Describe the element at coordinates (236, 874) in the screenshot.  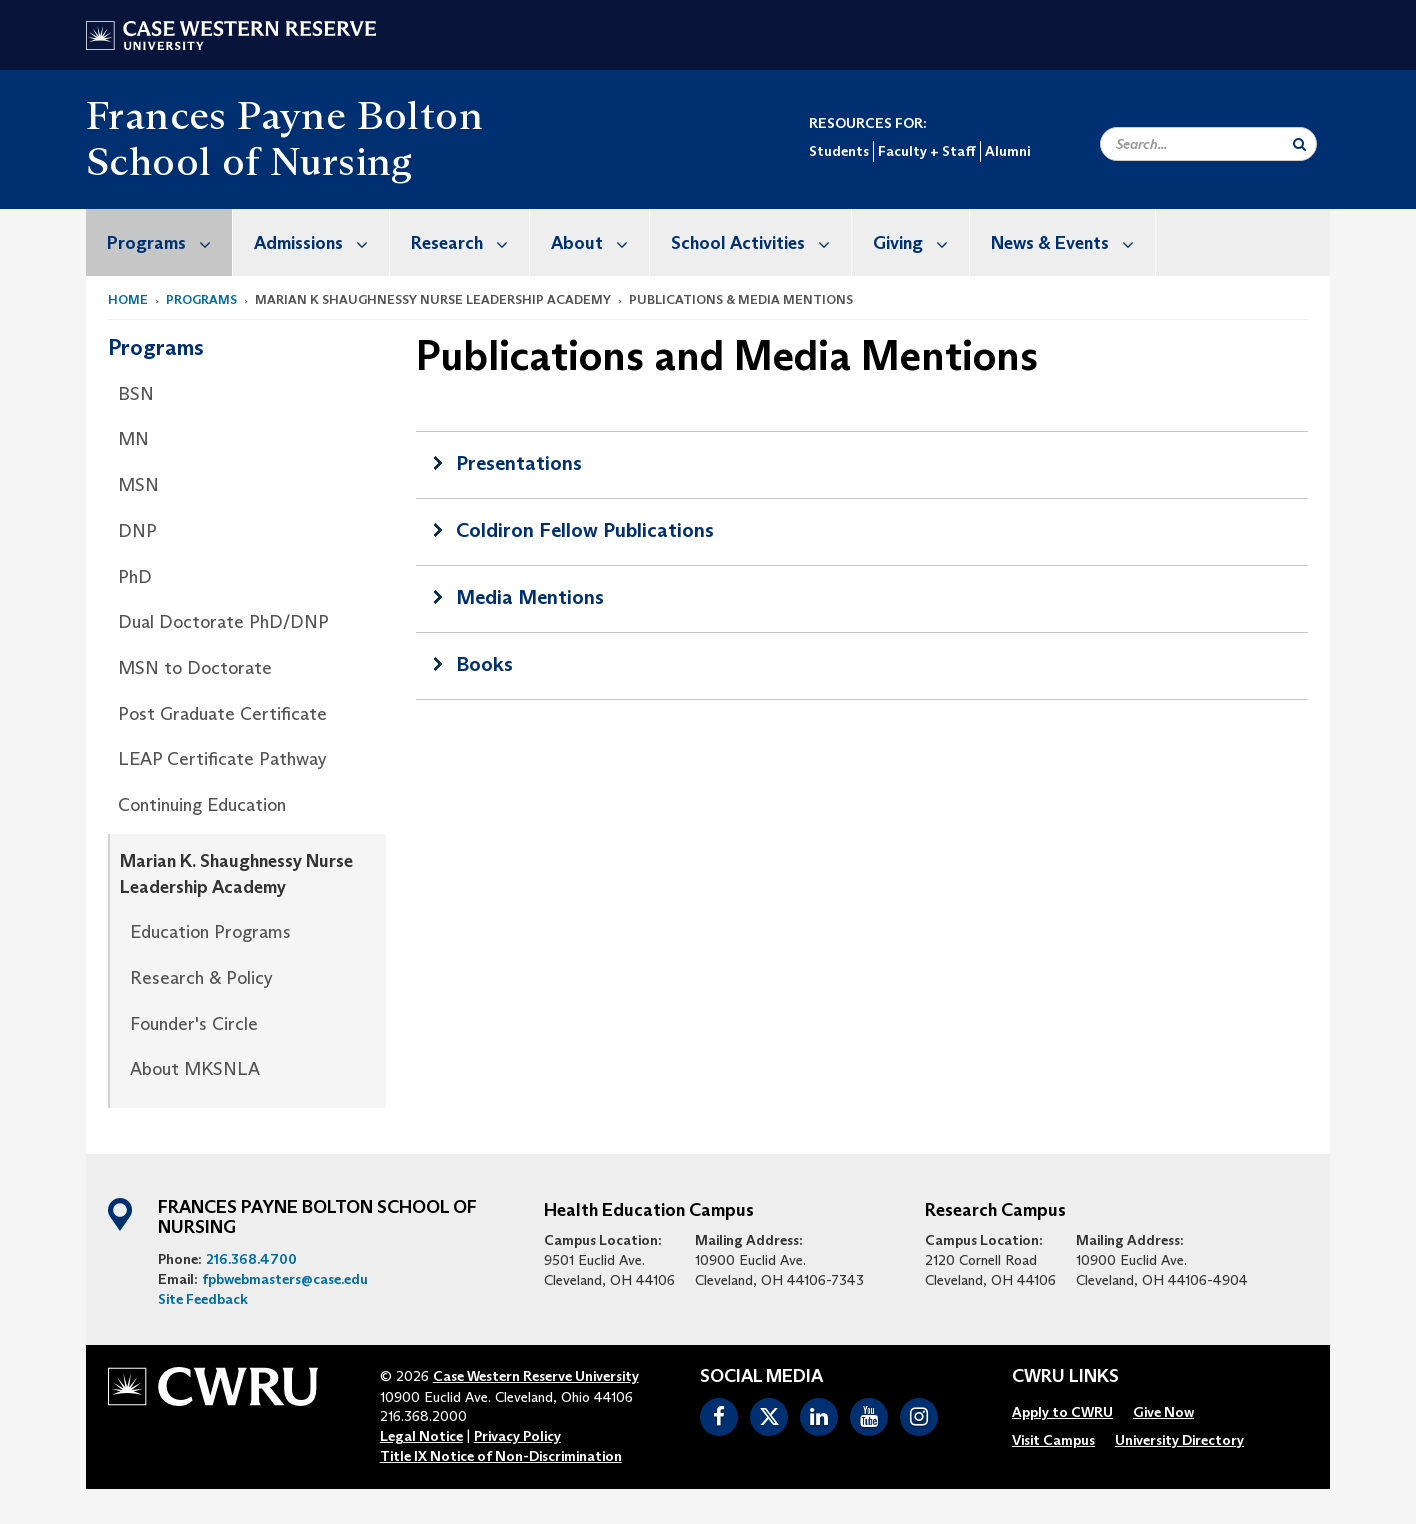
I see `Marian K. Shaughnessy Nurse Leadership Academy` at that location.